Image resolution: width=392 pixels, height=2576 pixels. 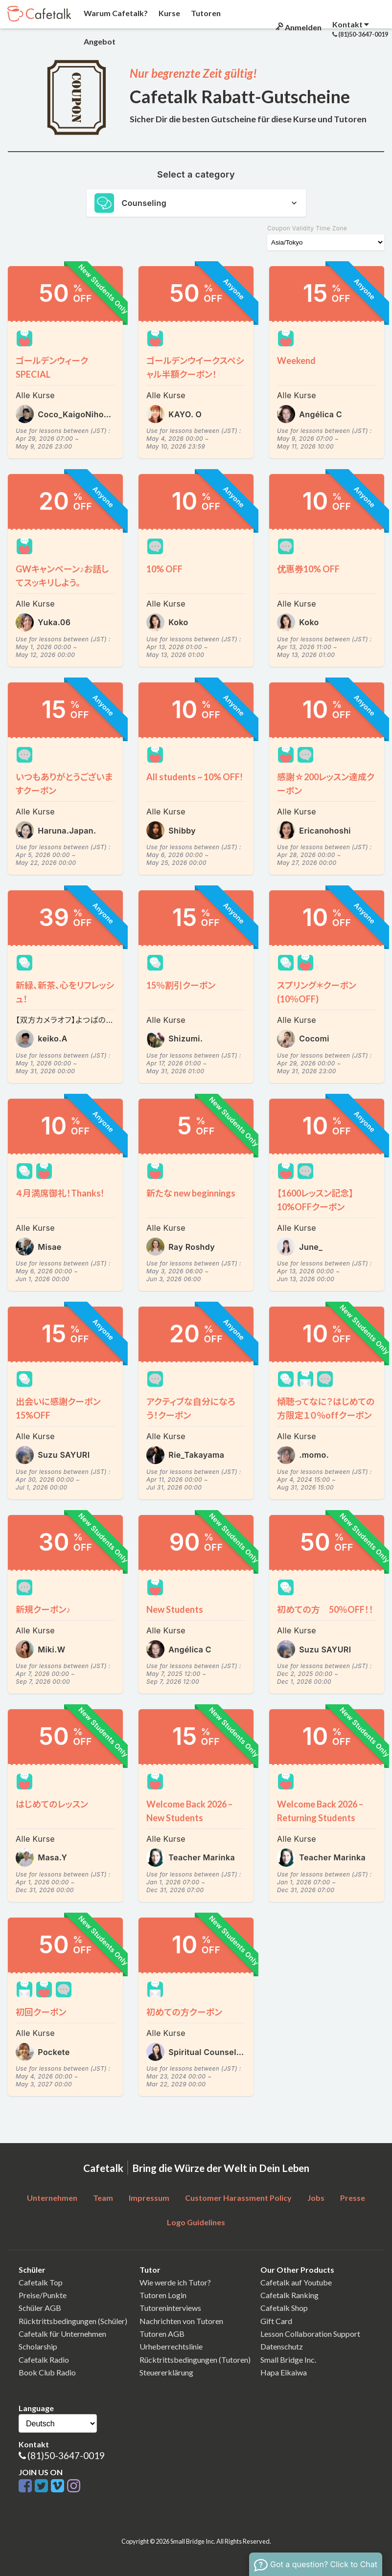 What do you see at coordinates (296, 360) in the screenshot?
I see `Weekend` at bounding box center [296, 360].